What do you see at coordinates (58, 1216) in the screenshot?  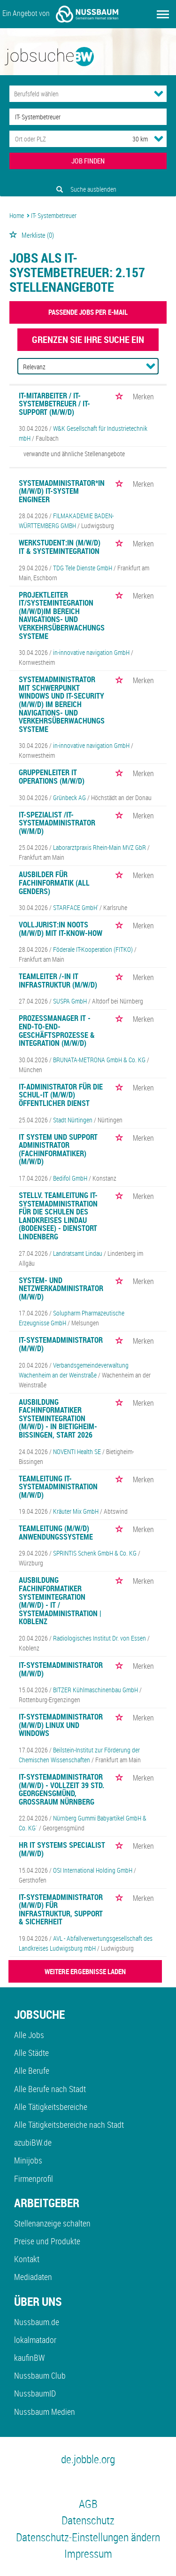 I see `Stellv. Teamleitung IT-Systemadministration für die Schulen des Landkreises Lindau (Bodensee) - Dienstort Lindenberg` at bounding box center [58, 1216].